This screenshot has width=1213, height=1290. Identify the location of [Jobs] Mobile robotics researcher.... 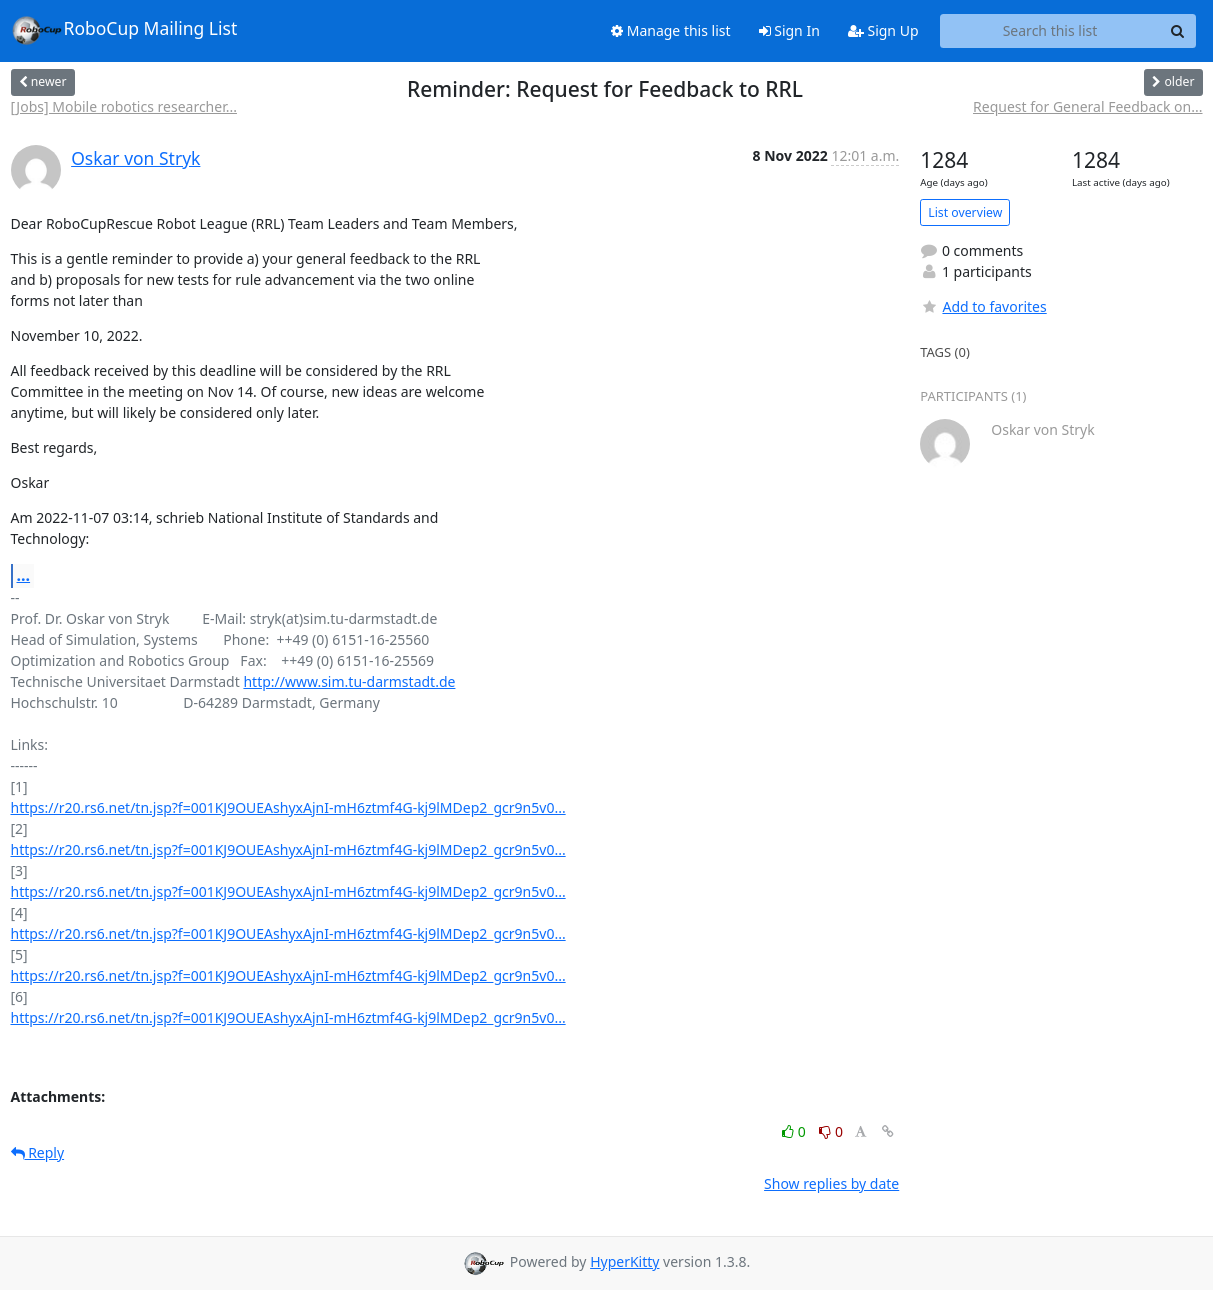
(124, 106).